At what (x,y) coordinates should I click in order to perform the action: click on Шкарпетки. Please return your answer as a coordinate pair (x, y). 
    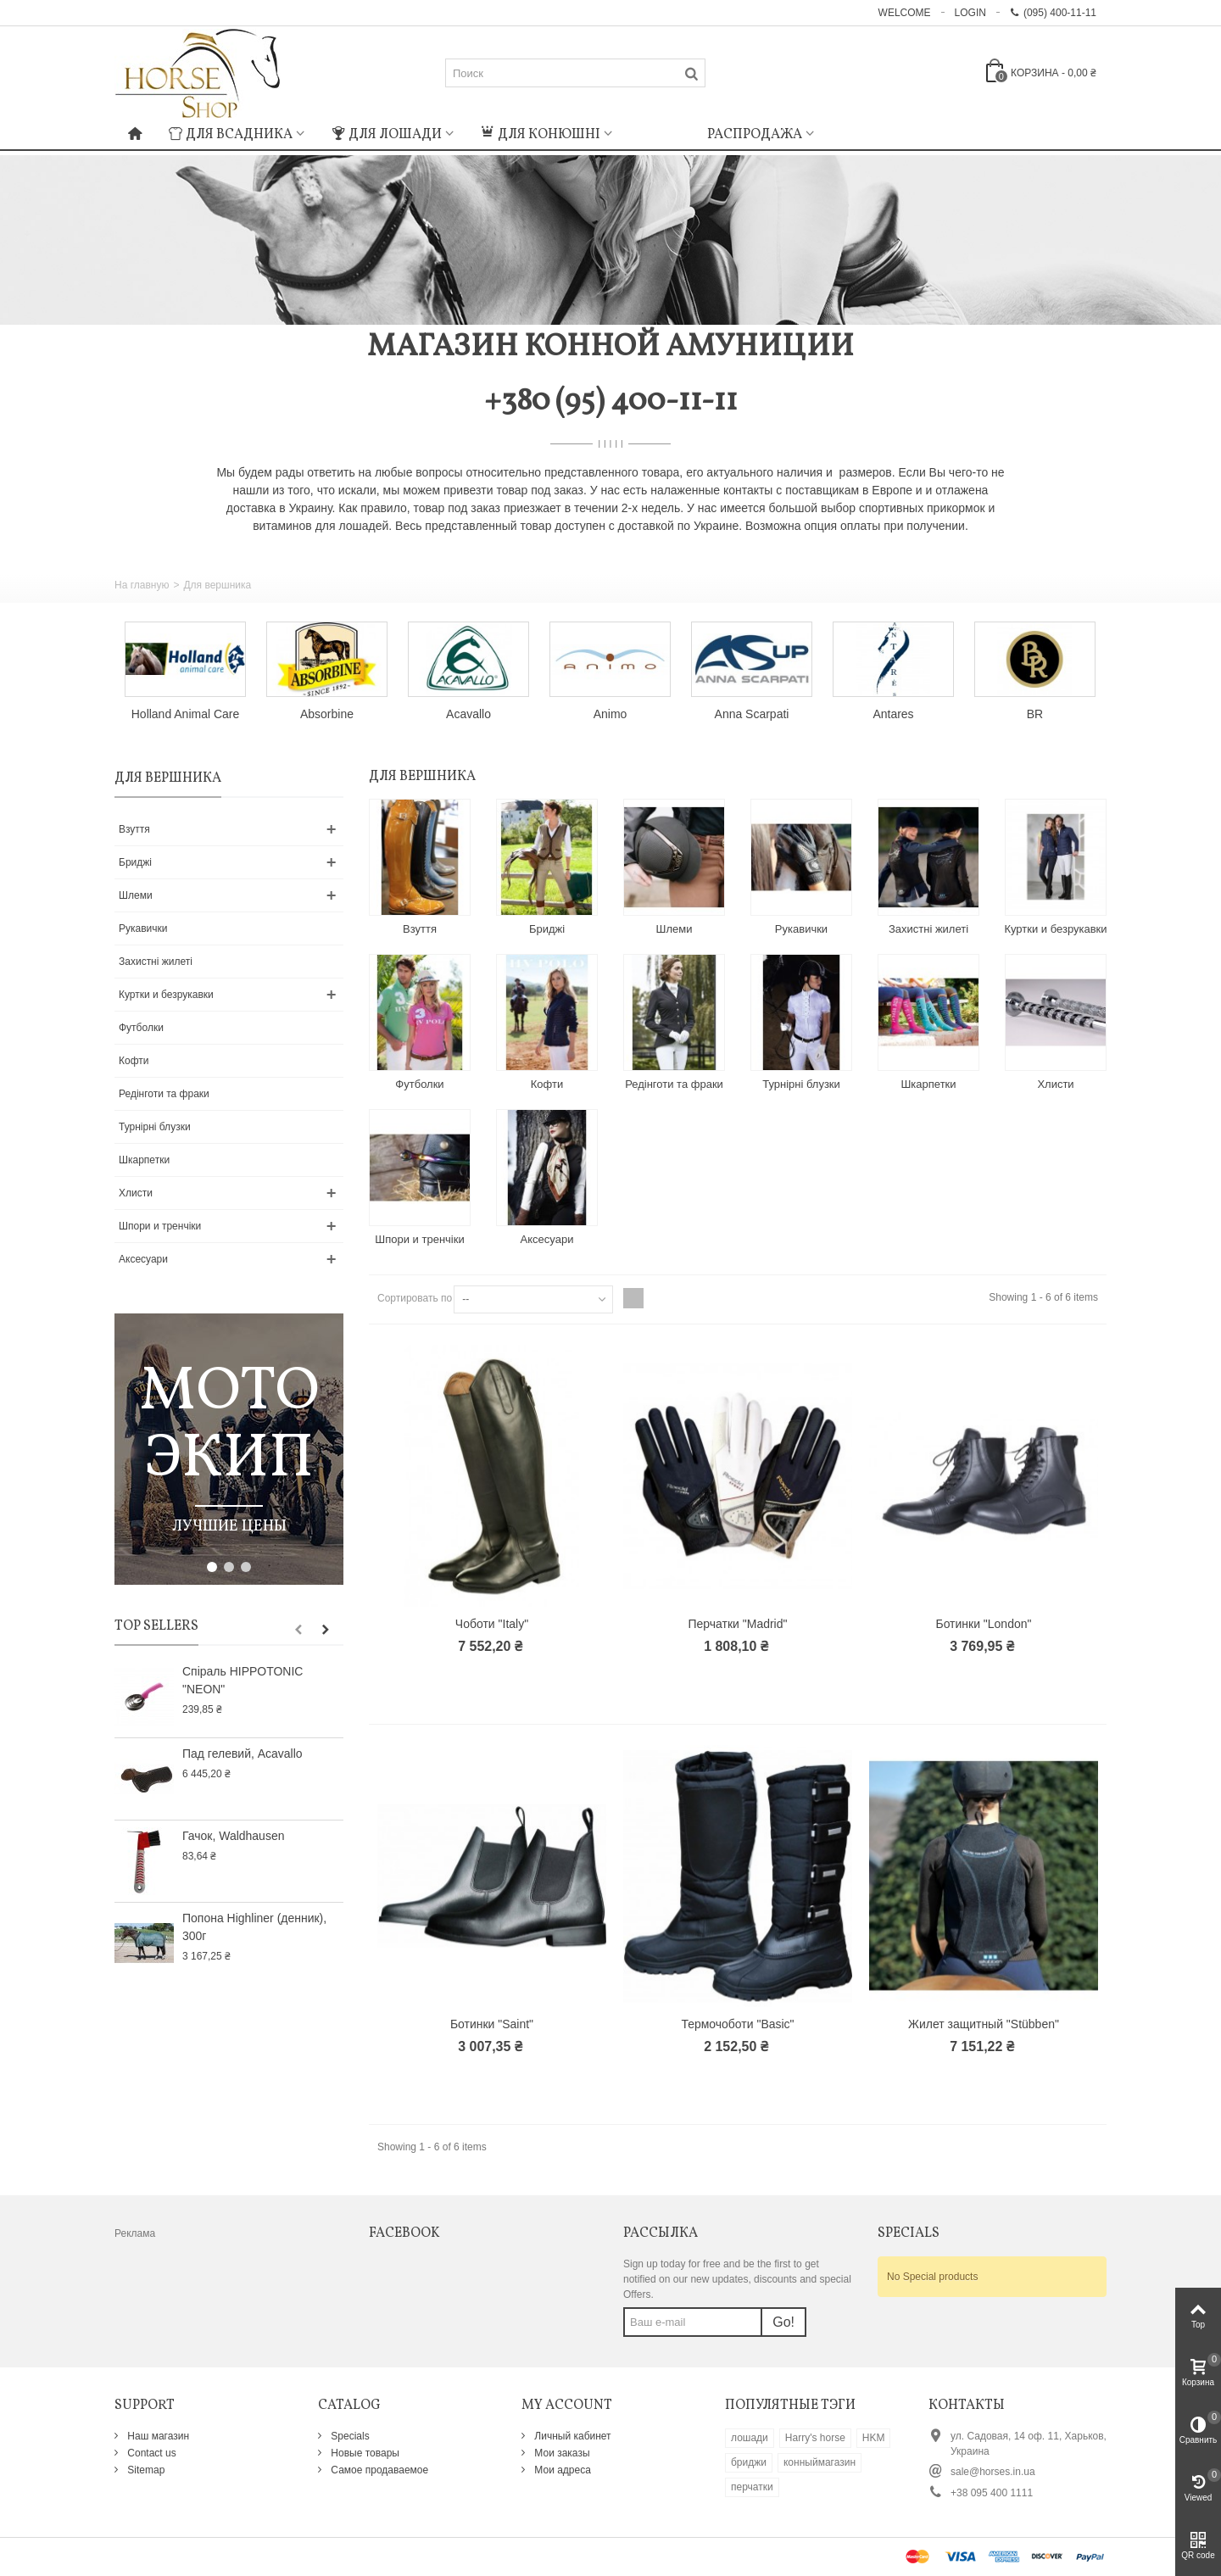
    Looking at the image, I should click on (144, 1160).